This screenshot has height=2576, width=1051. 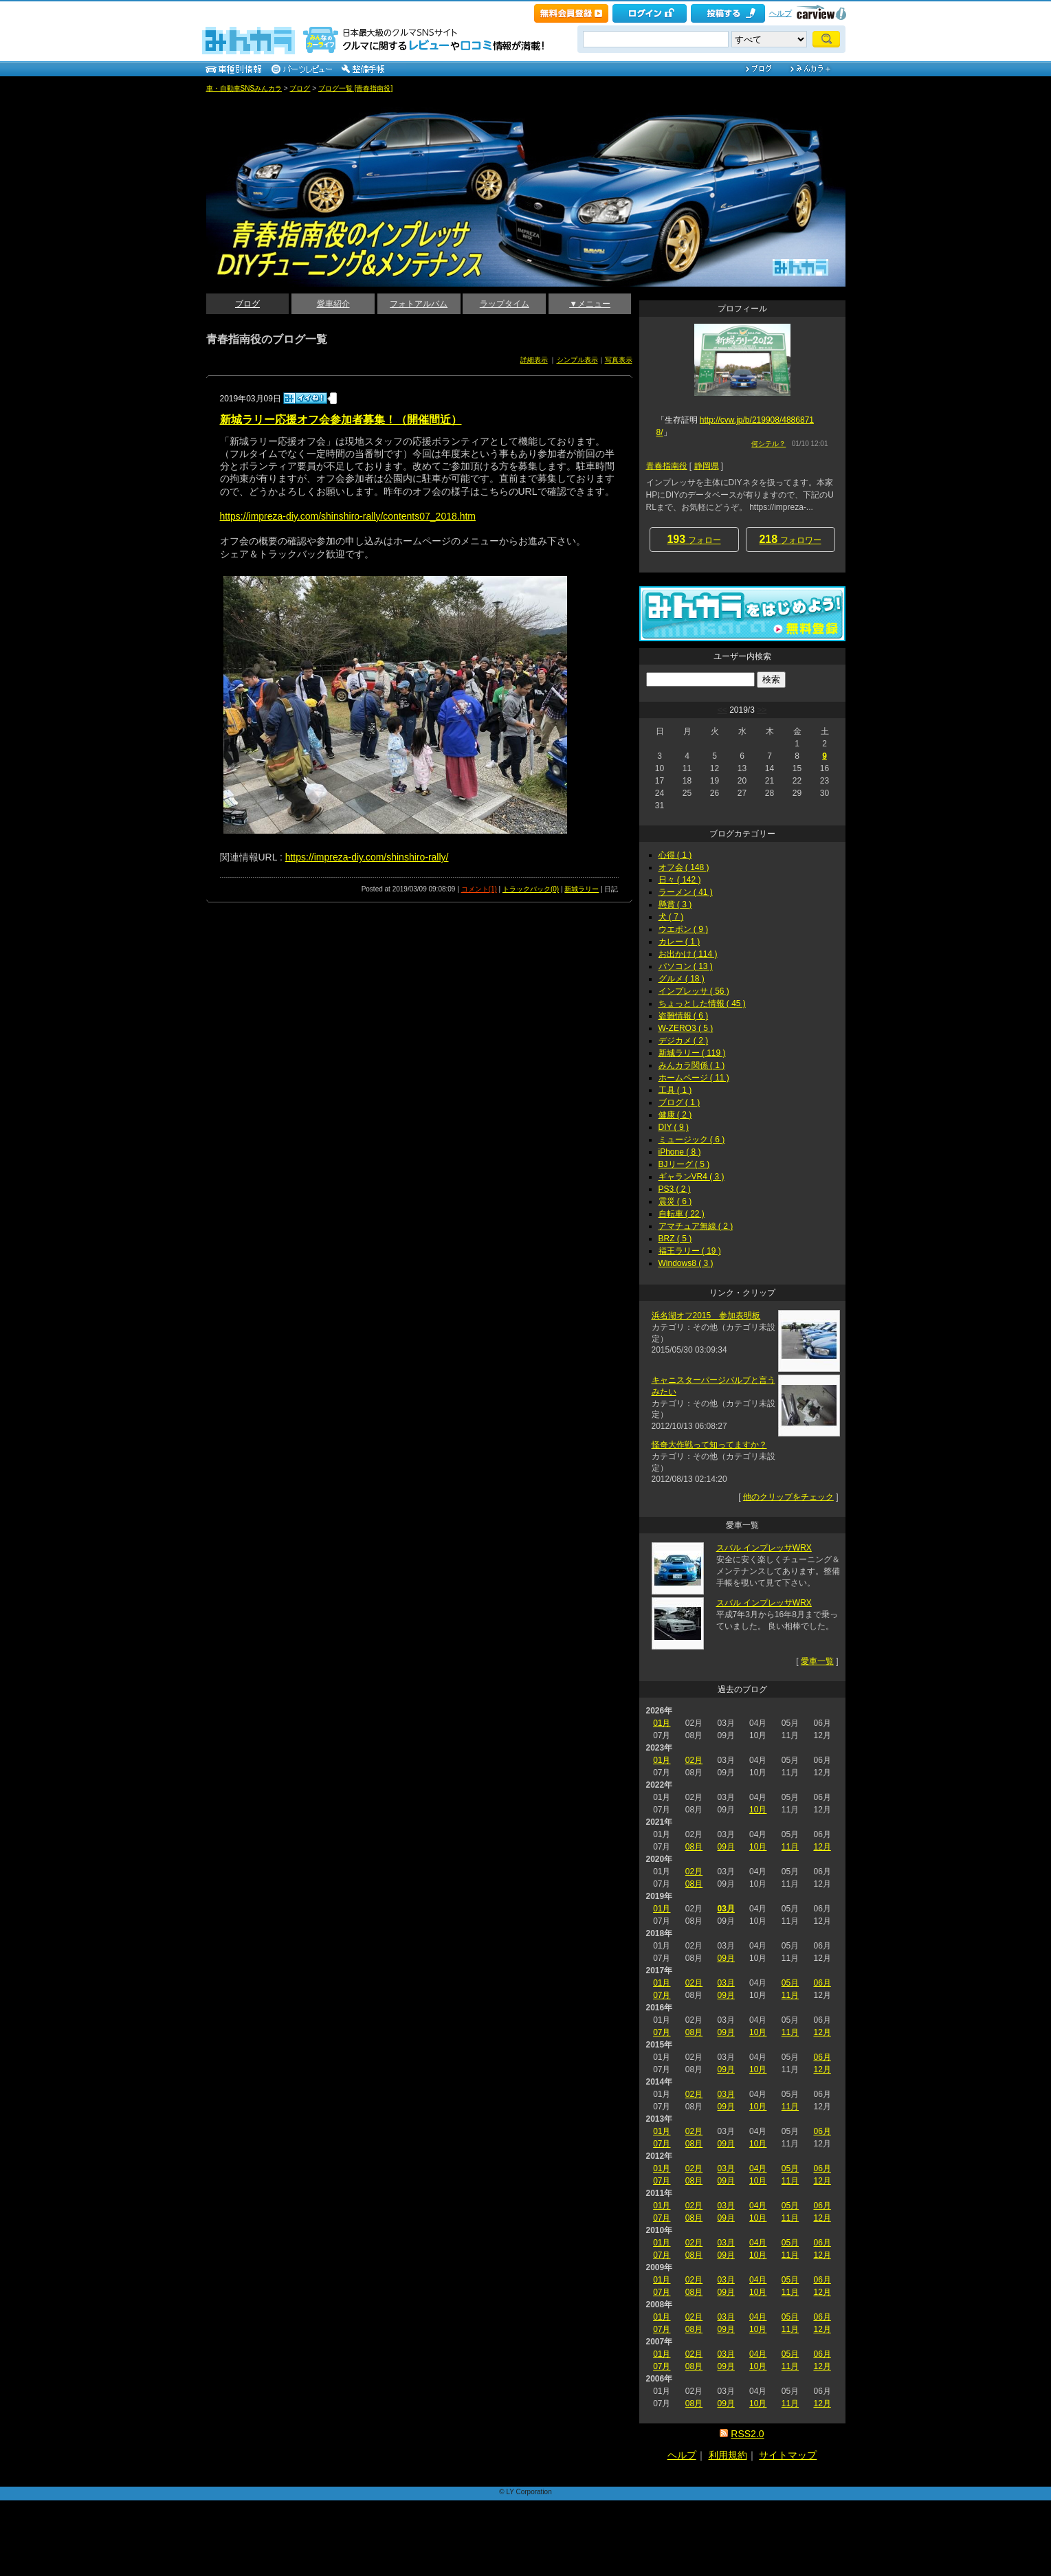 What do you see at coordinates (688, 954) in the screenshot?
I see `お出かけ ( 114 )` at bounding box center [688, 954].